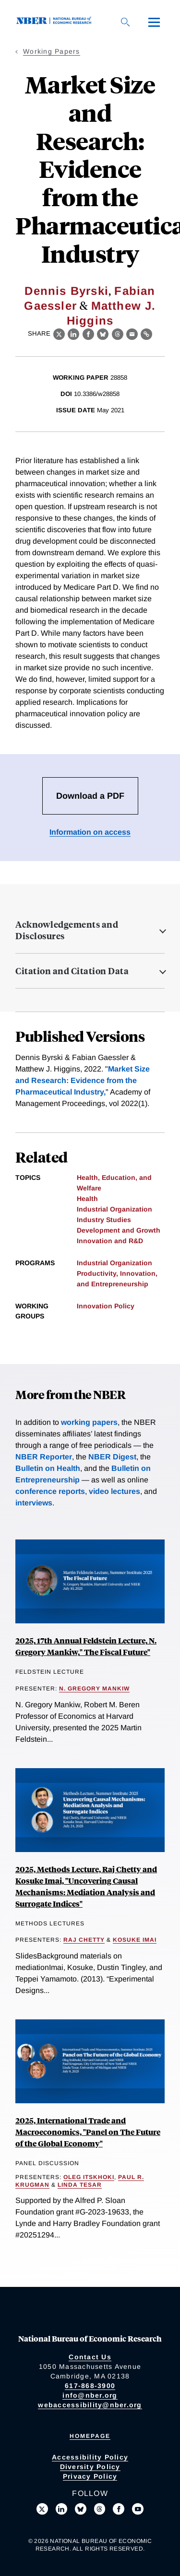 The image size is (180, 2576). Describe the element at coordinates (66, 930) in the screenshot. I see `Acknowledgements and Disclosures` at that location.